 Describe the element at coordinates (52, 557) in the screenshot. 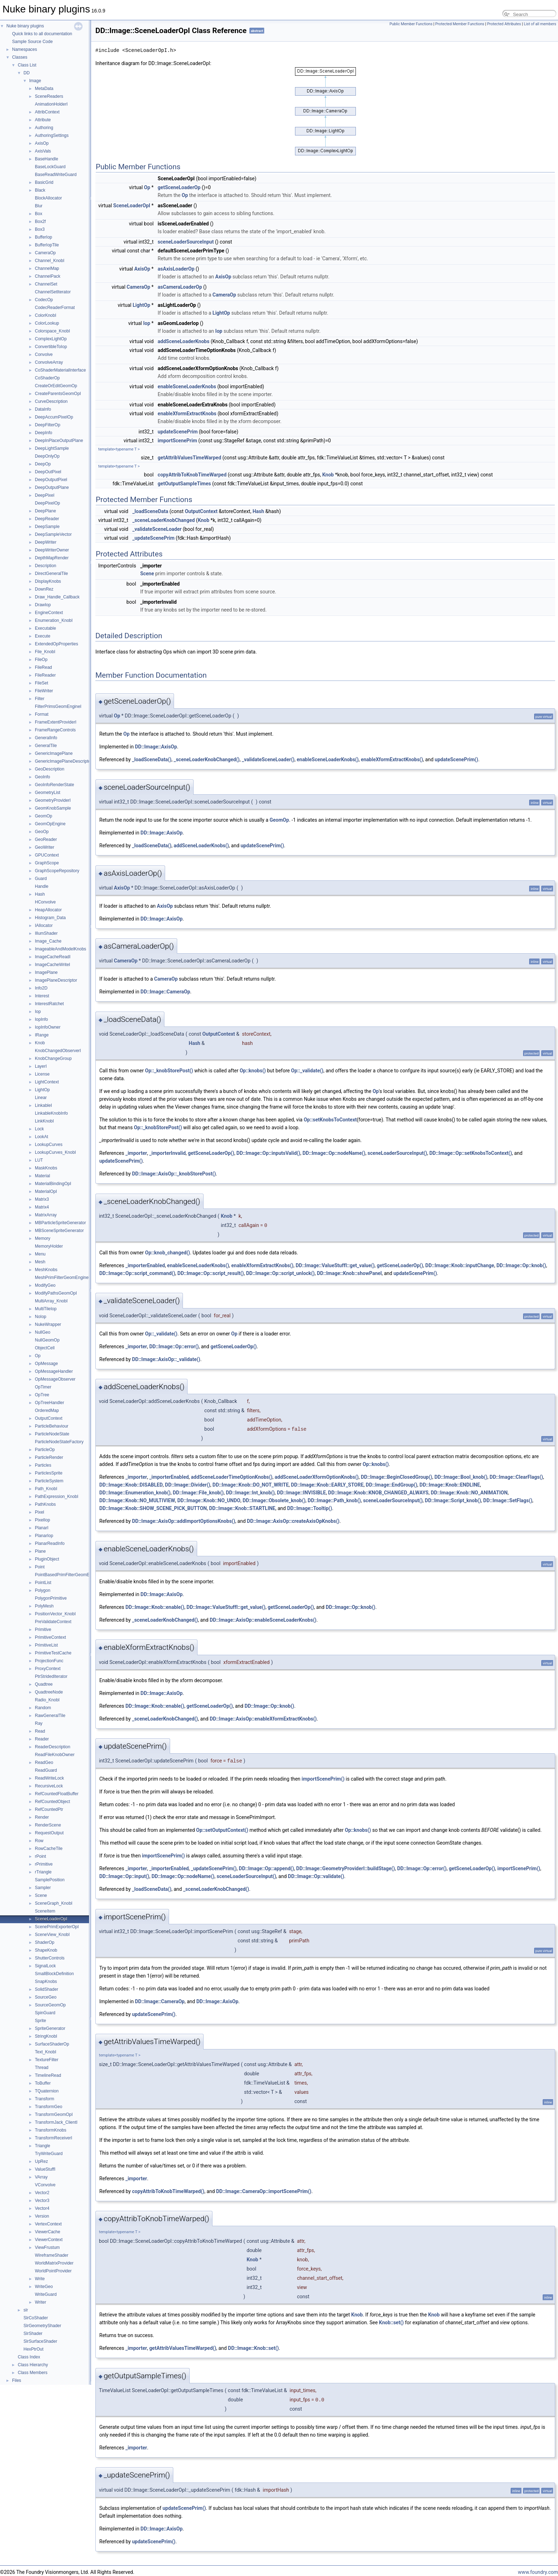

I see `DepthMapRender` at that location.